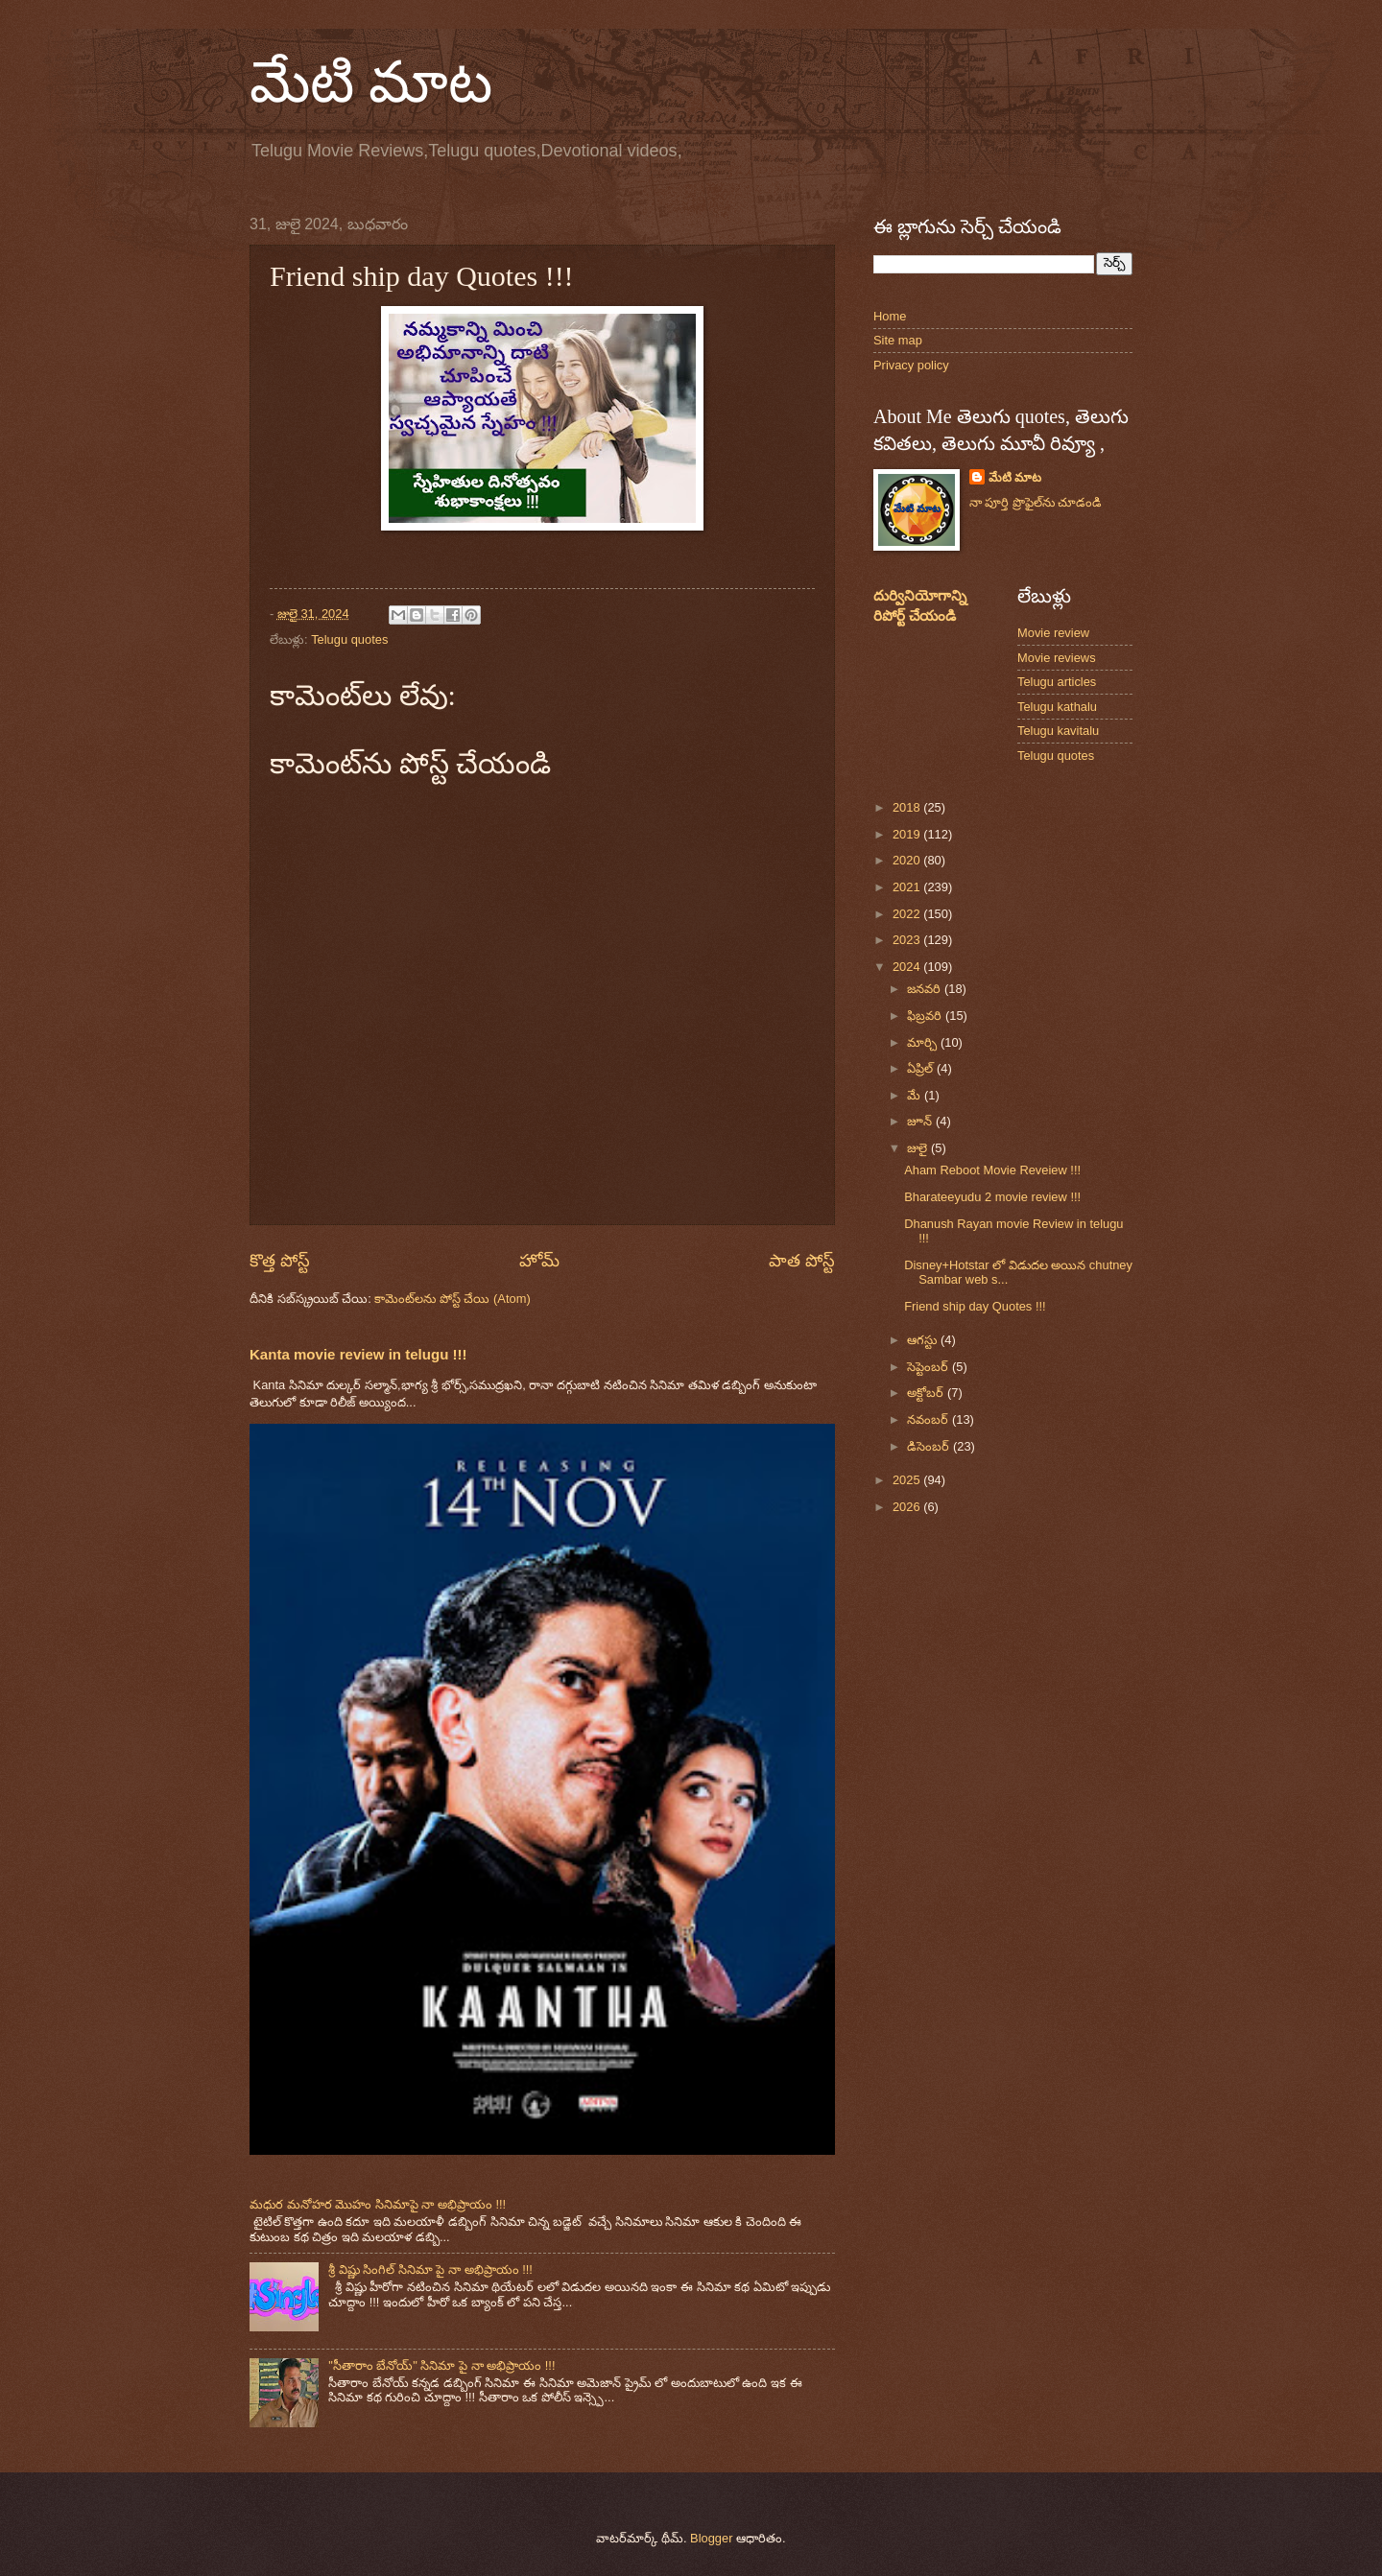 The width and height of the screenshot is (1382, 2576). Describe the element at coordinates (711, 2538) in the screenshot. I see `Blogger` at that location.